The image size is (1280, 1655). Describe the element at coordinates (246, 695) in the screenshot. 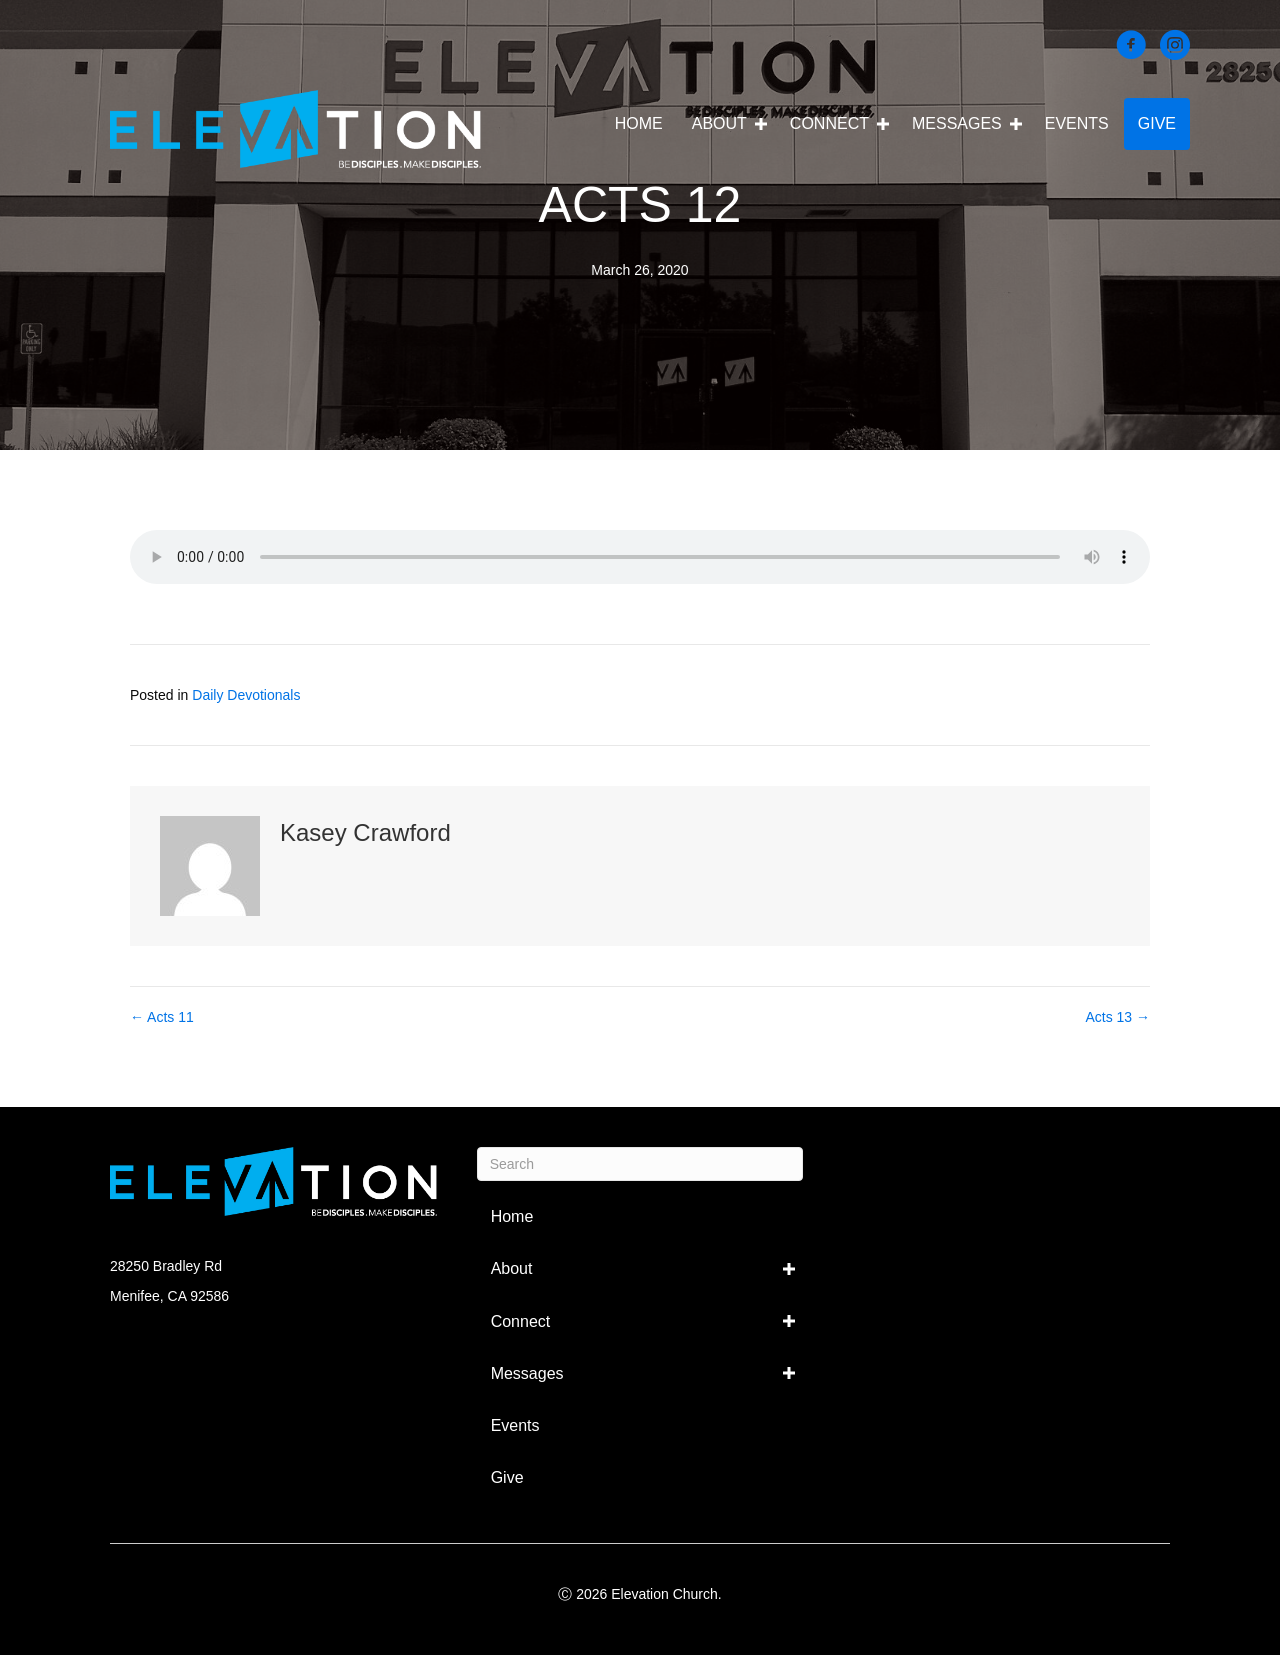

I see `Daily Devotionals` at that location.